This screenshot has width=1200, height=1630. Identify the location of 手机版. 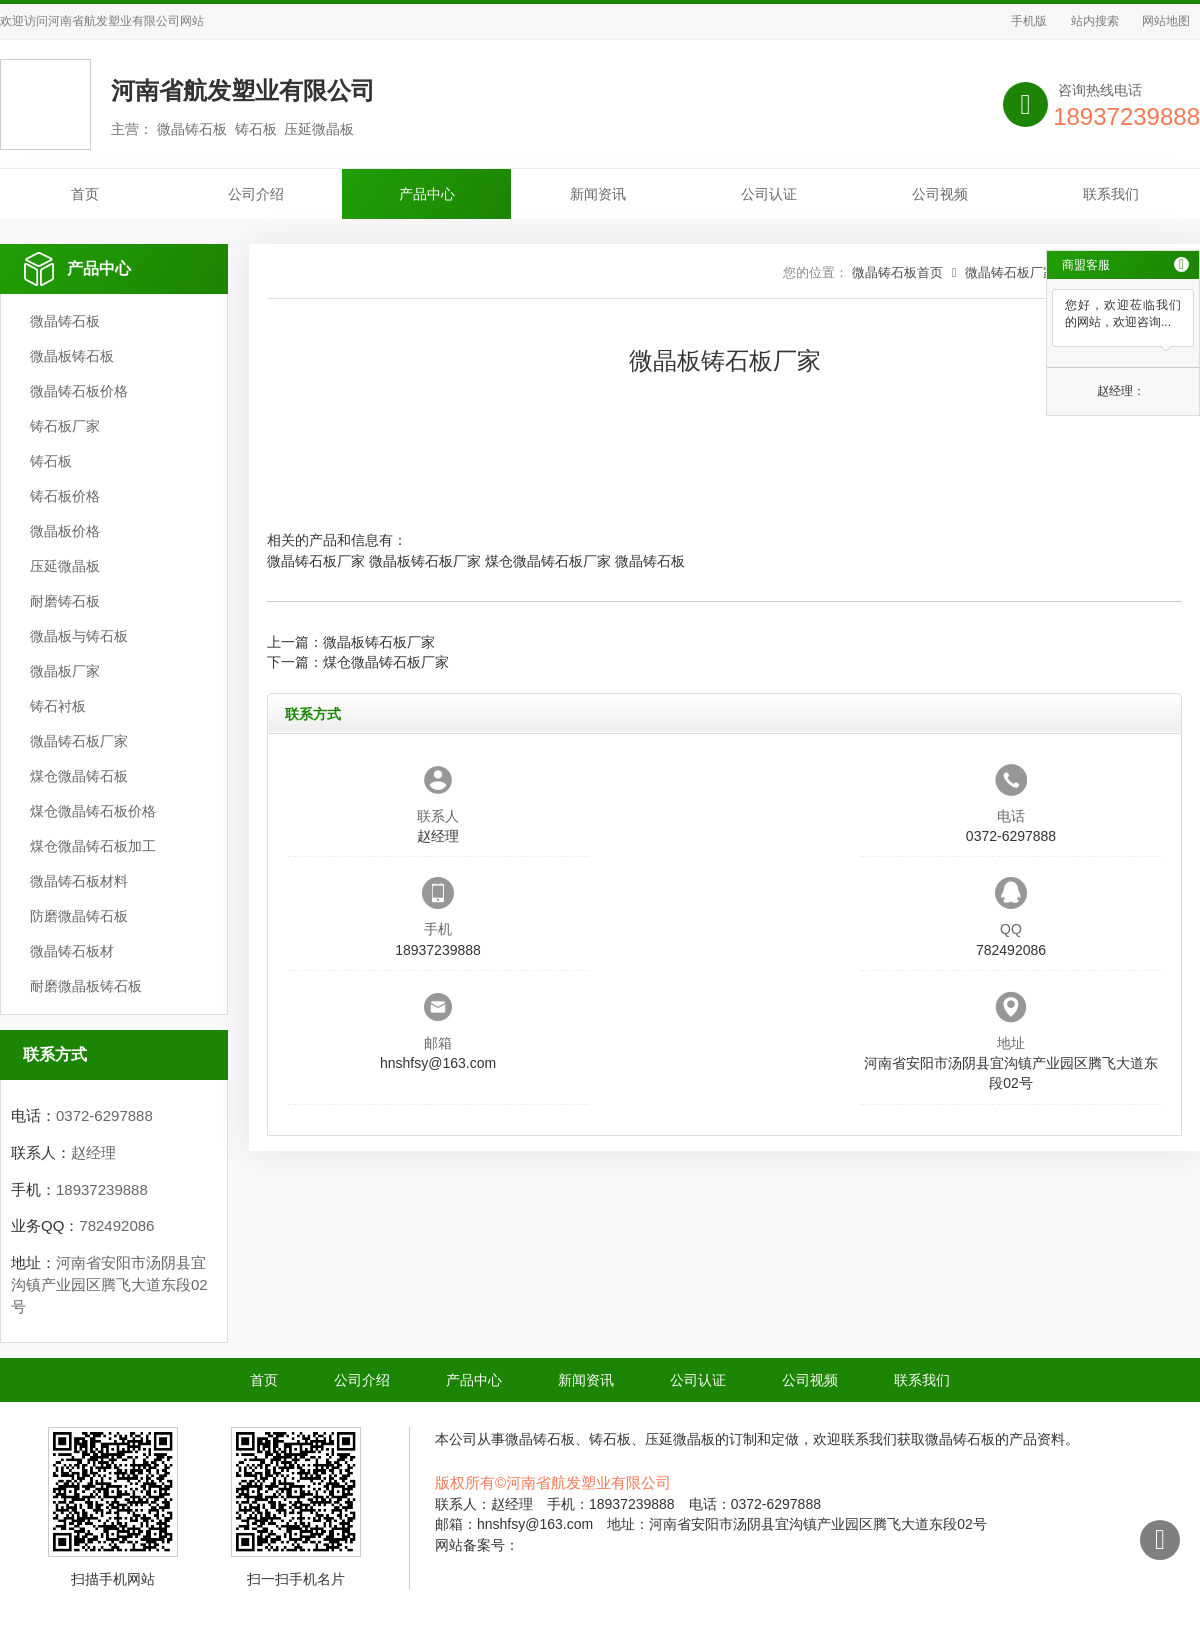
(1029, 21).